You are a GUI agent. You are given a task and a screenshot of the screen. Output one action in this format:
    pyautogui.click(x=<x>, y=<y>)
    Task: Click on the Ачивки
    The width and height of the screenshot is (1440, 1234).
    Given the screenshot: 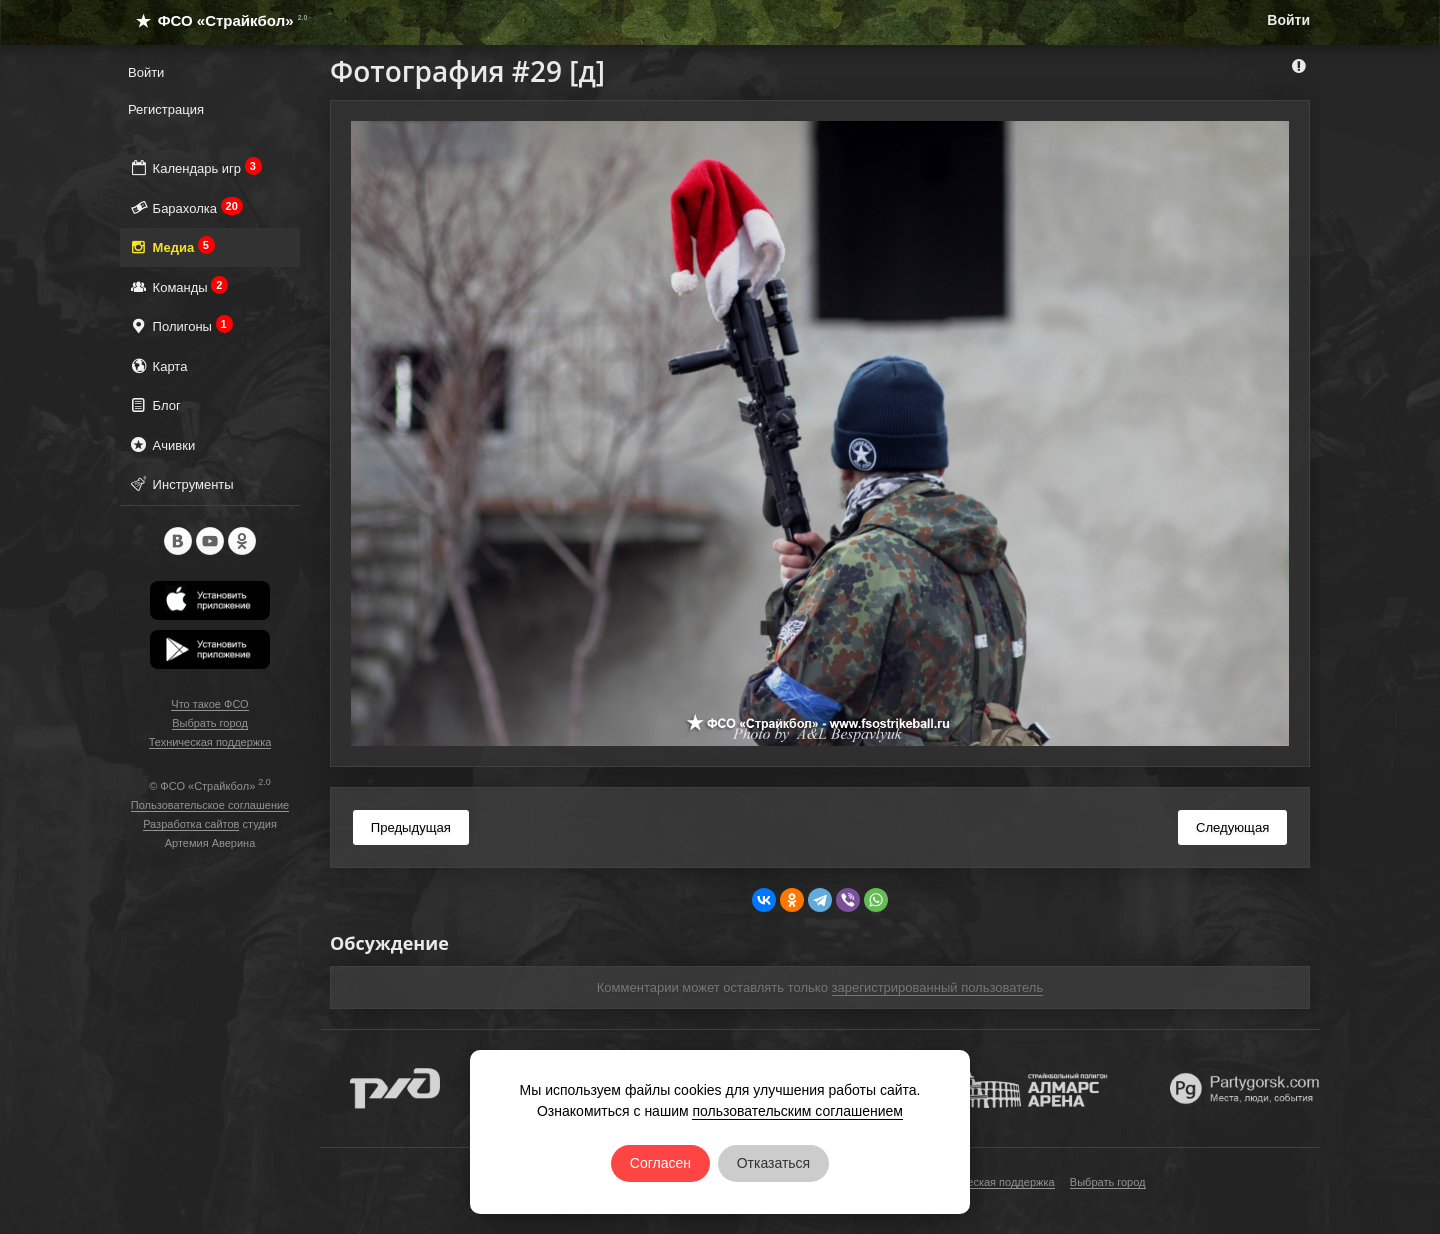 What is the action you would take?
    pyautogui.click(x=161, y=444)
    